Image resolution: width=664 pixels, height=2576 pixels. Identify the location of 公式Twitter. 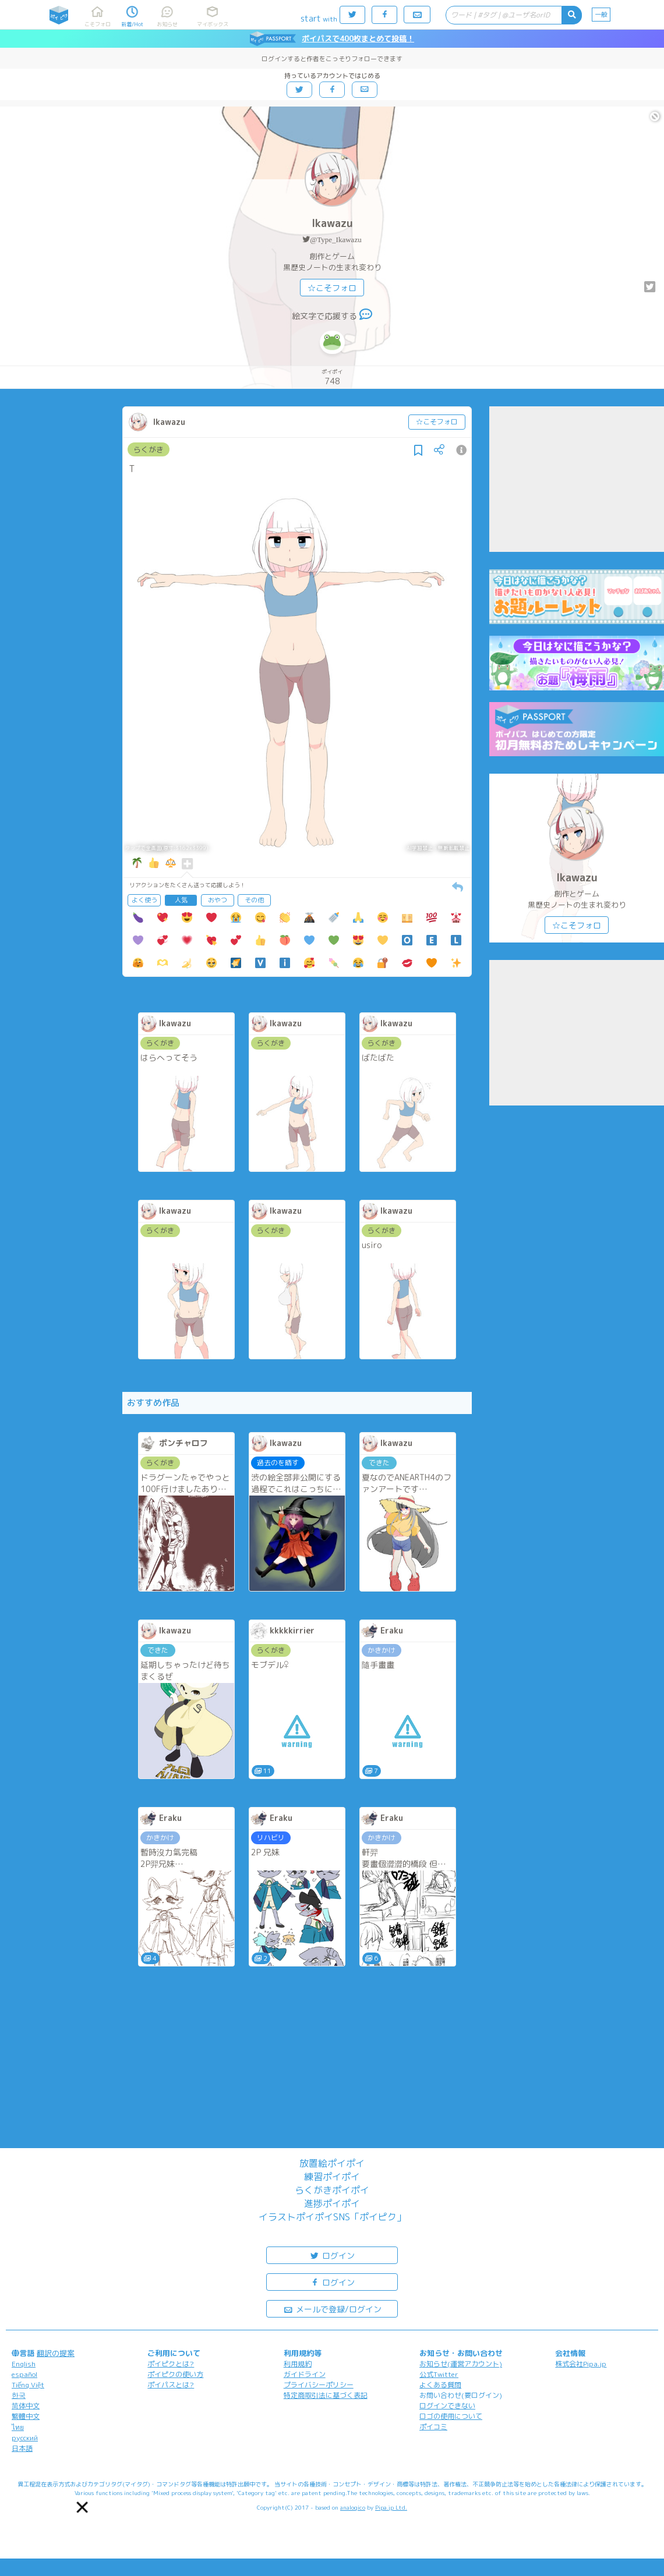
(438, 2374).